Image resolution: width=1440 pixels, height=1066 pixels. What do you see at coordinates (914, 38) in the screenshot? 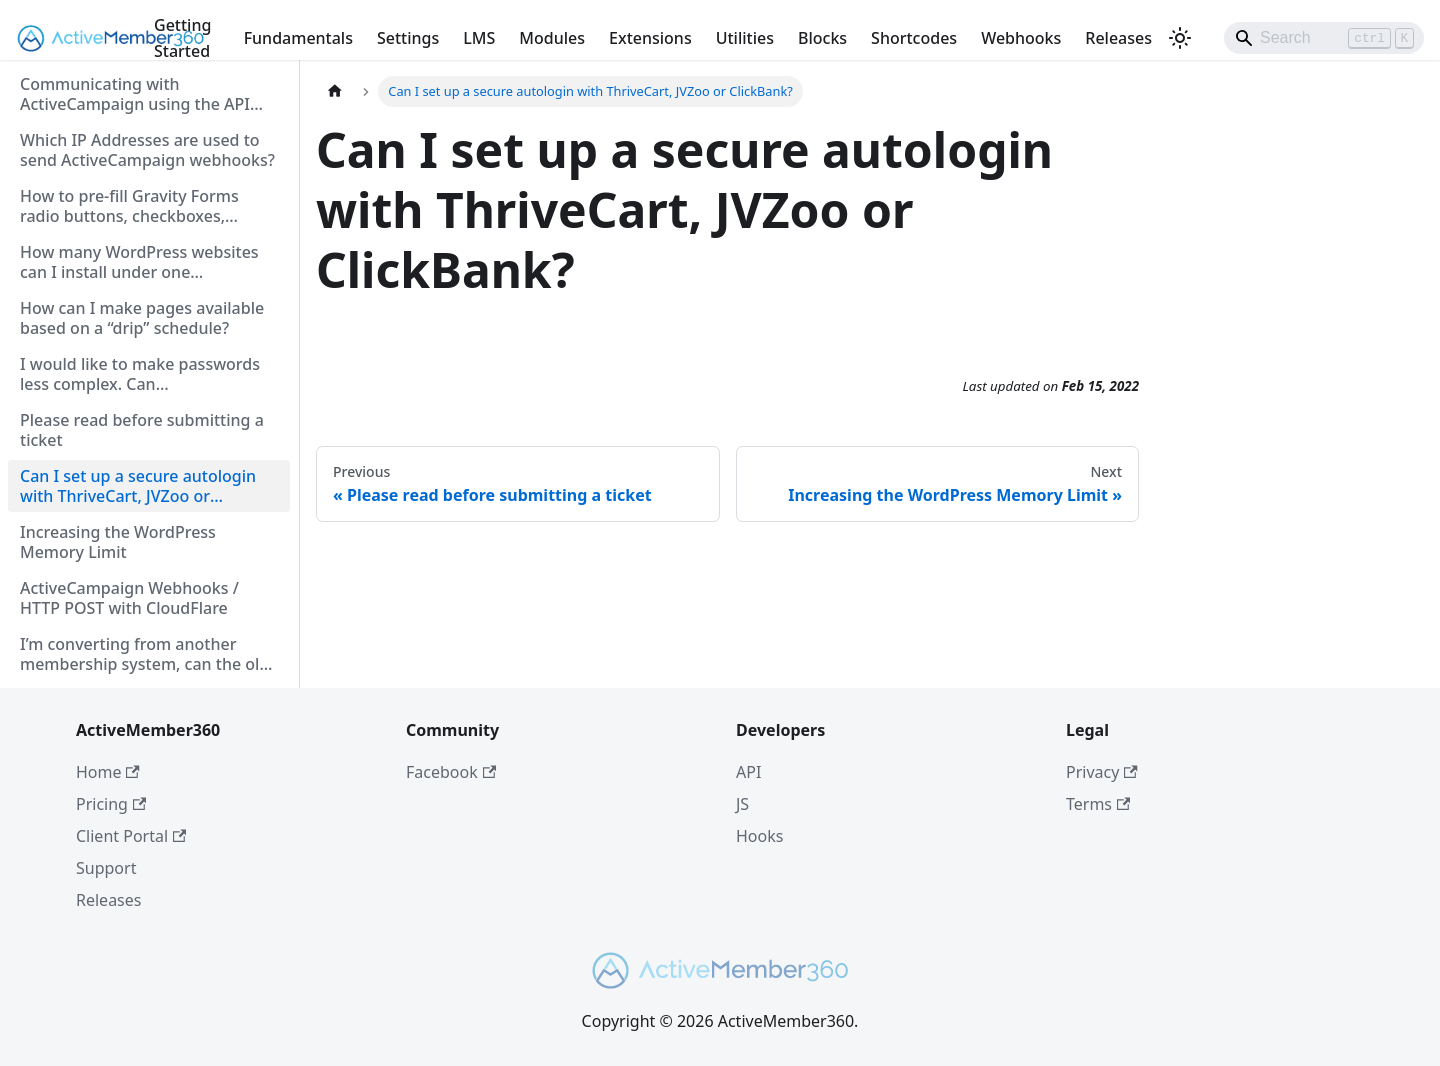
I see `Shortcodes` at bounding box center [914, 38].